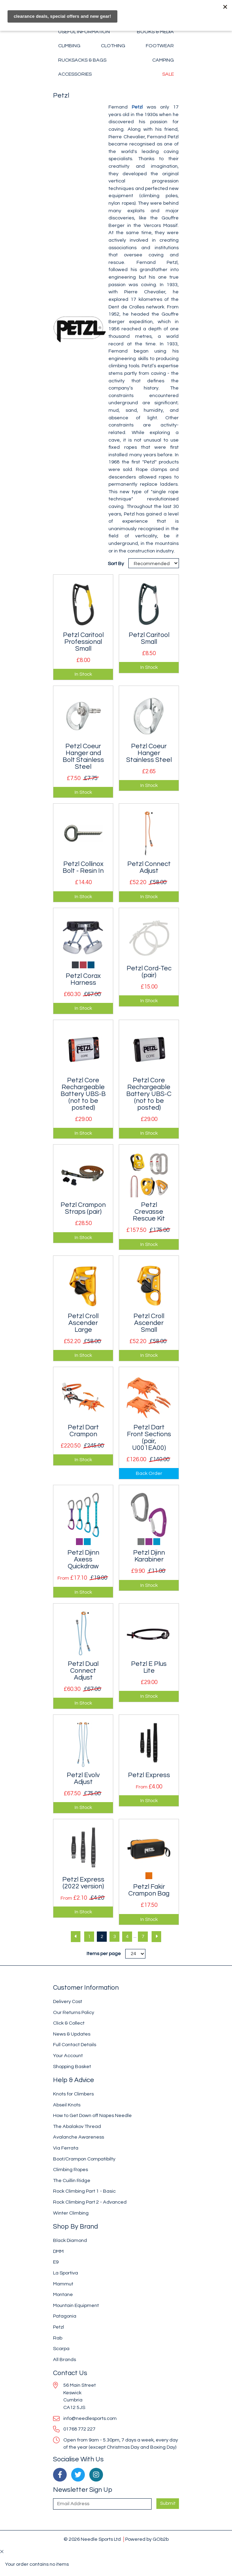 The image size is (232, 2576). What do you see at coordinates (72, 2066) in the screenshot?
I see `Shopping Basket` at bounding box center [72, 2066].